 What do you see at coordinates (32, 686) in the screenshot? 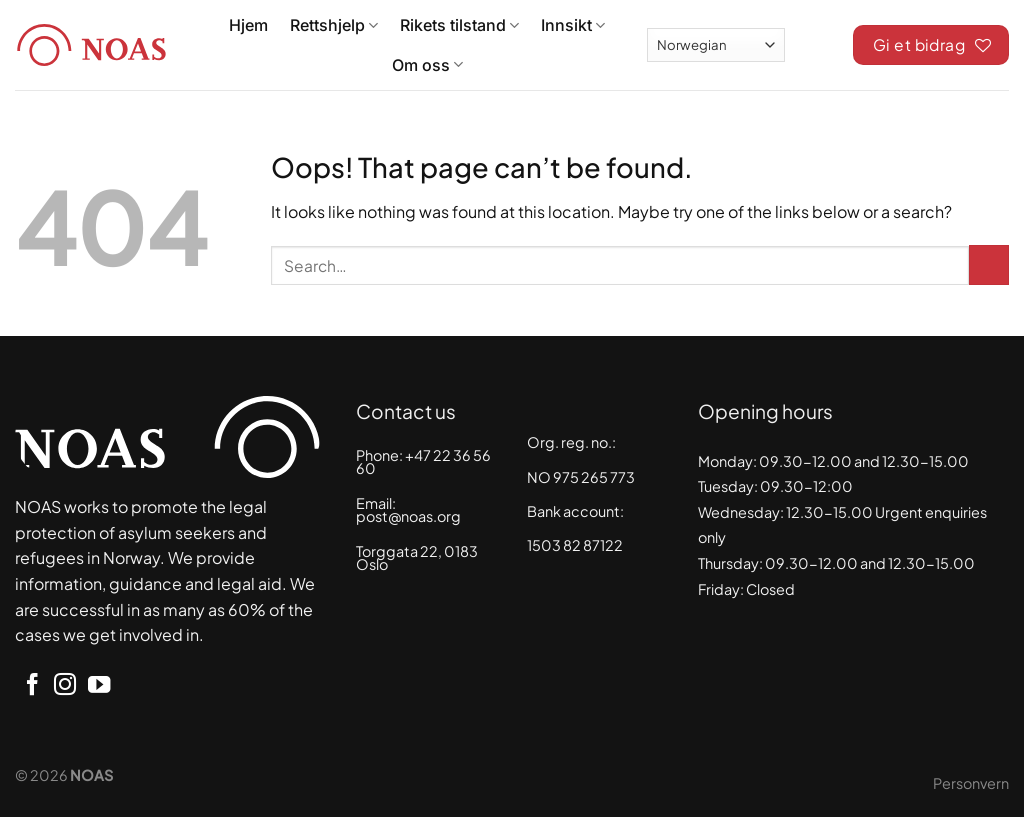
I see `[Follow on Facebook]` at bounding box center [32, 686].